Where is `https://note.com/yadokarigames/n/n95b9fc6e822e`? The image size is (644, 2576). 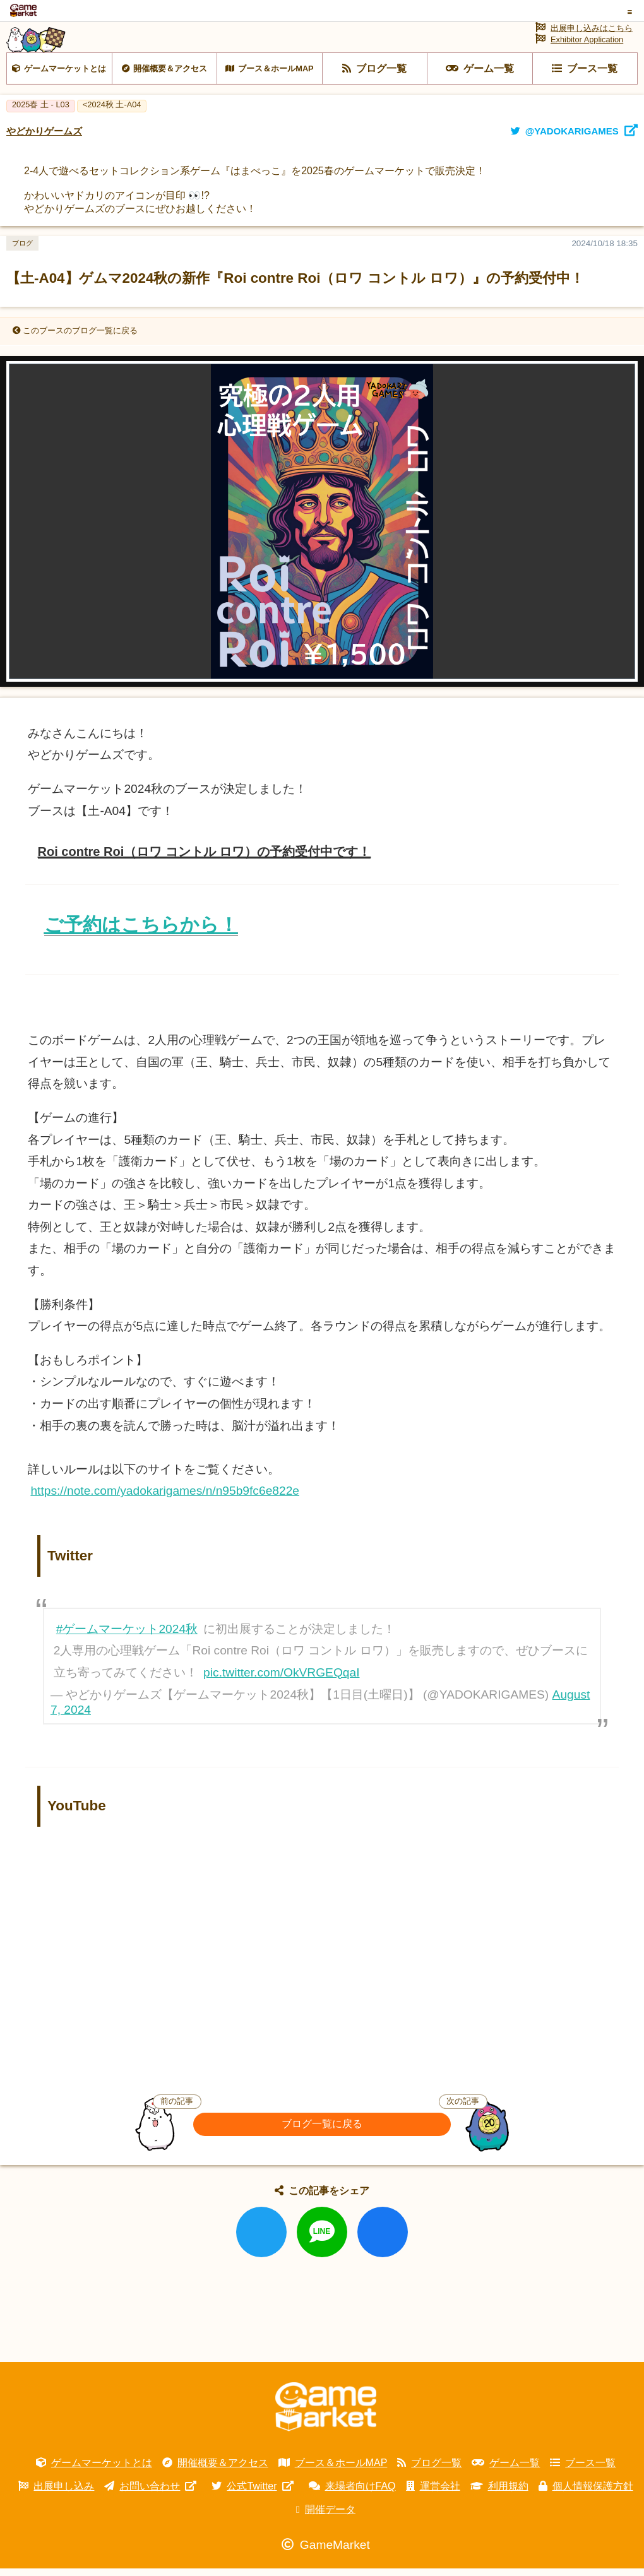 https://note.com/yadokarigames/n/n95b9fc6e822e is located at coordinates (164, 1519).